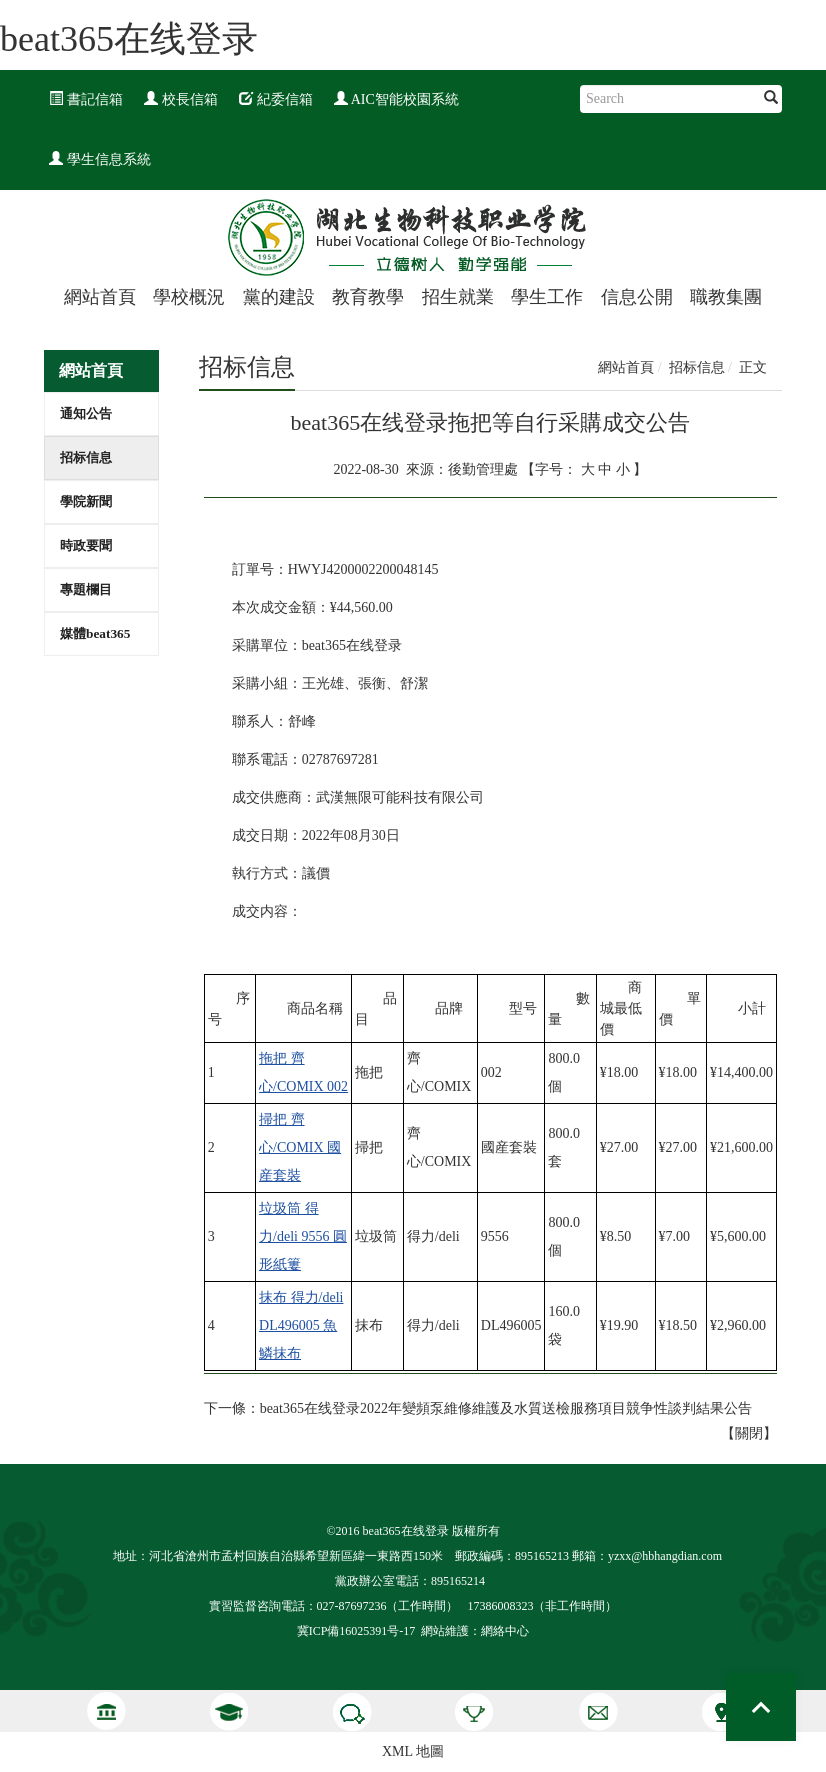 The image size is (826, 1772). I want to click on XML 地圖, so click(413, 1751).